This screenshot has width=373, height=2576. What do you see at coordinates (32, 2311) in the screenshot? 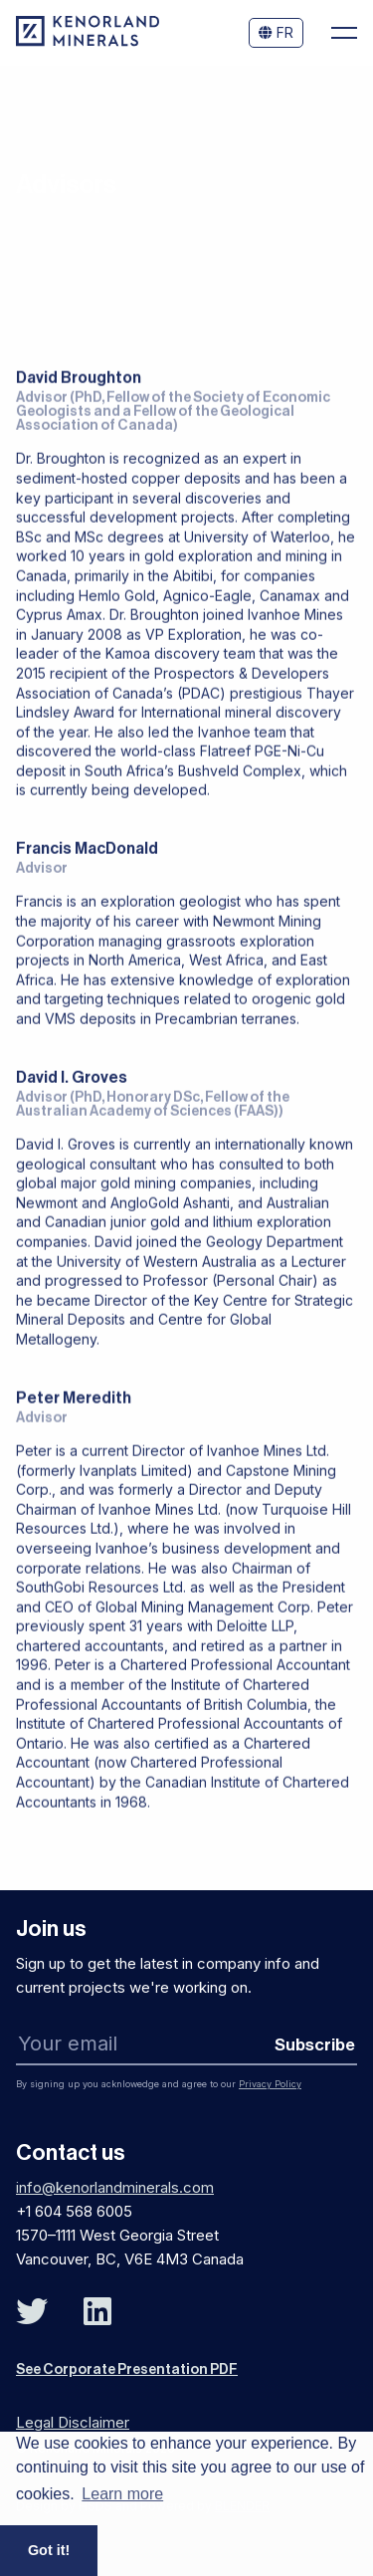
I see `[Follow Us on Twitter]` at bounding box center [32, 2311].